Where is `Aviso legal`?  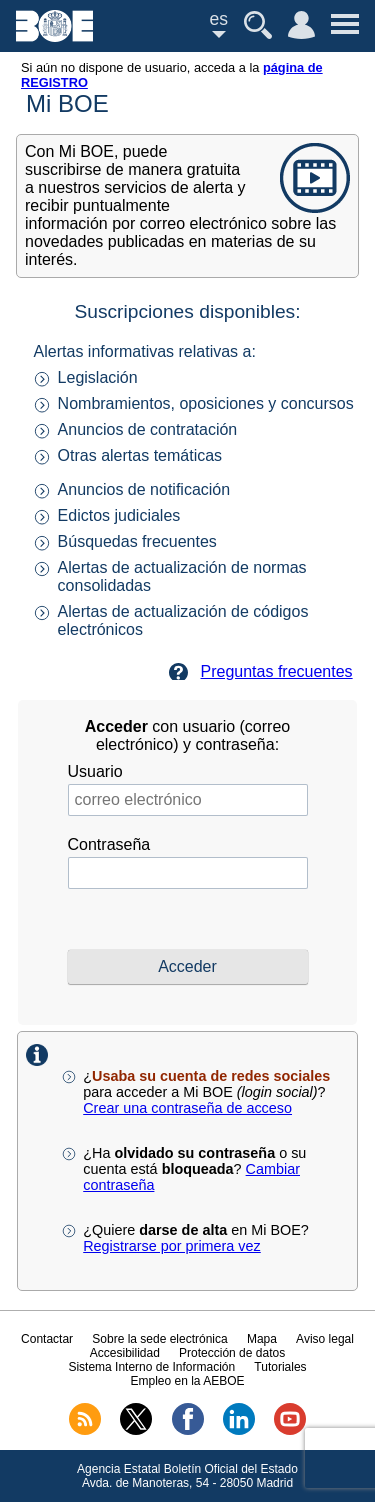
Aviso legal is located at coordinates (325, 1339).